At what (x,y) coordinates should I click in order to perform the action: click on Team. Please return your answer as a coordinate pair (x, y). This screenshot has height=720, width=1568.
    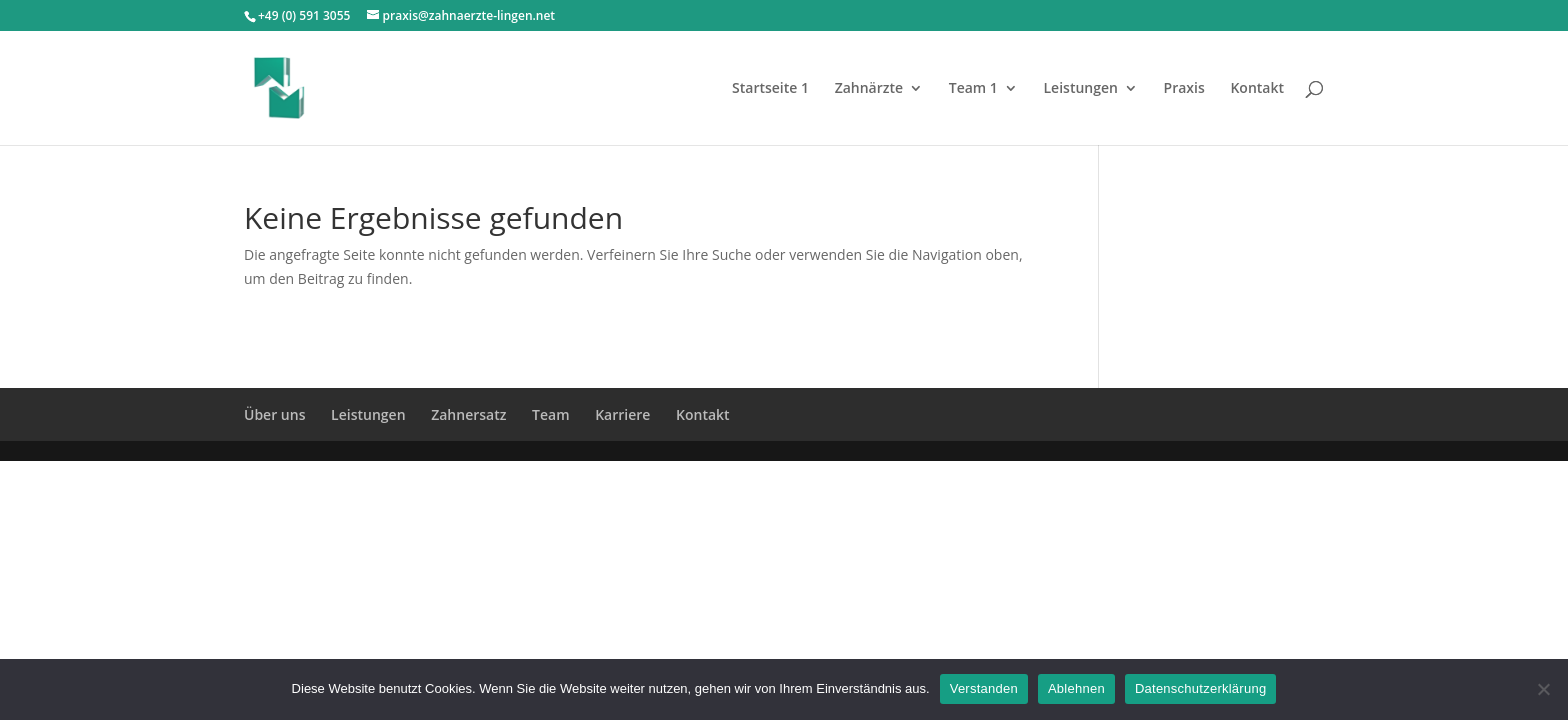
    Looking at the image, I should click on (550, 414).